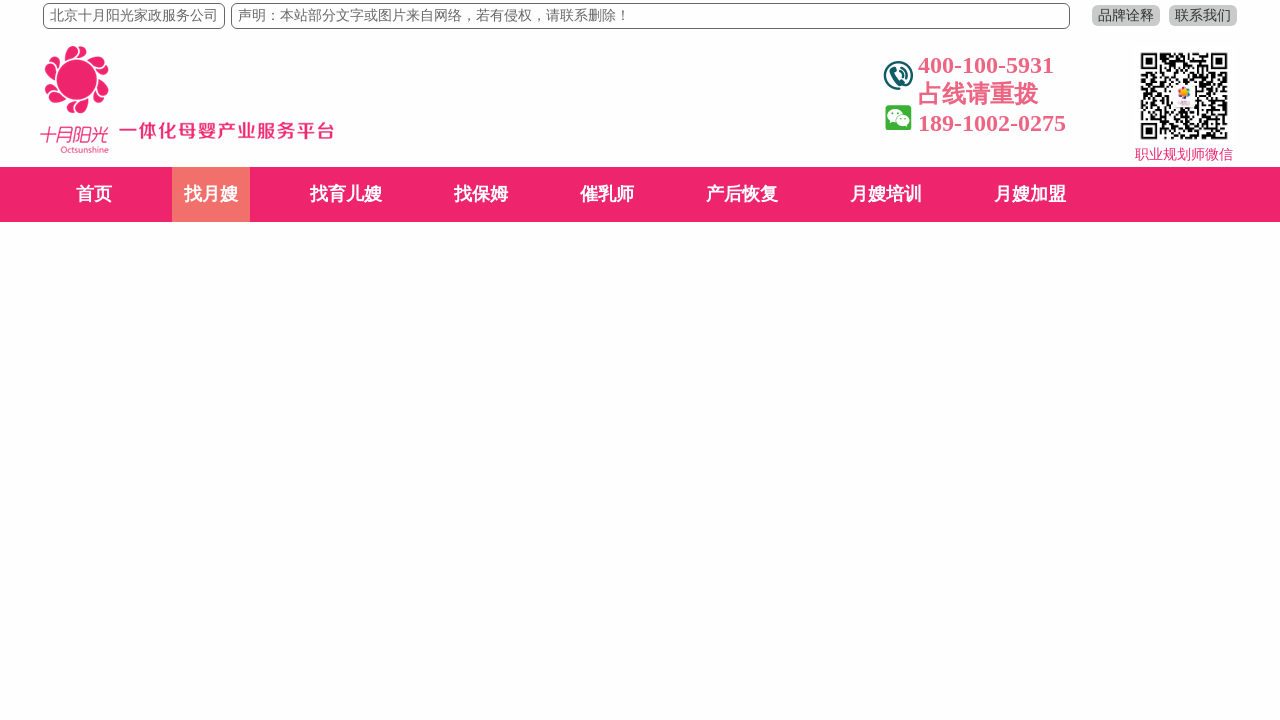  Describe the element at coordinates (481, 194) in the screenshot. I see `找保姆` at that location.